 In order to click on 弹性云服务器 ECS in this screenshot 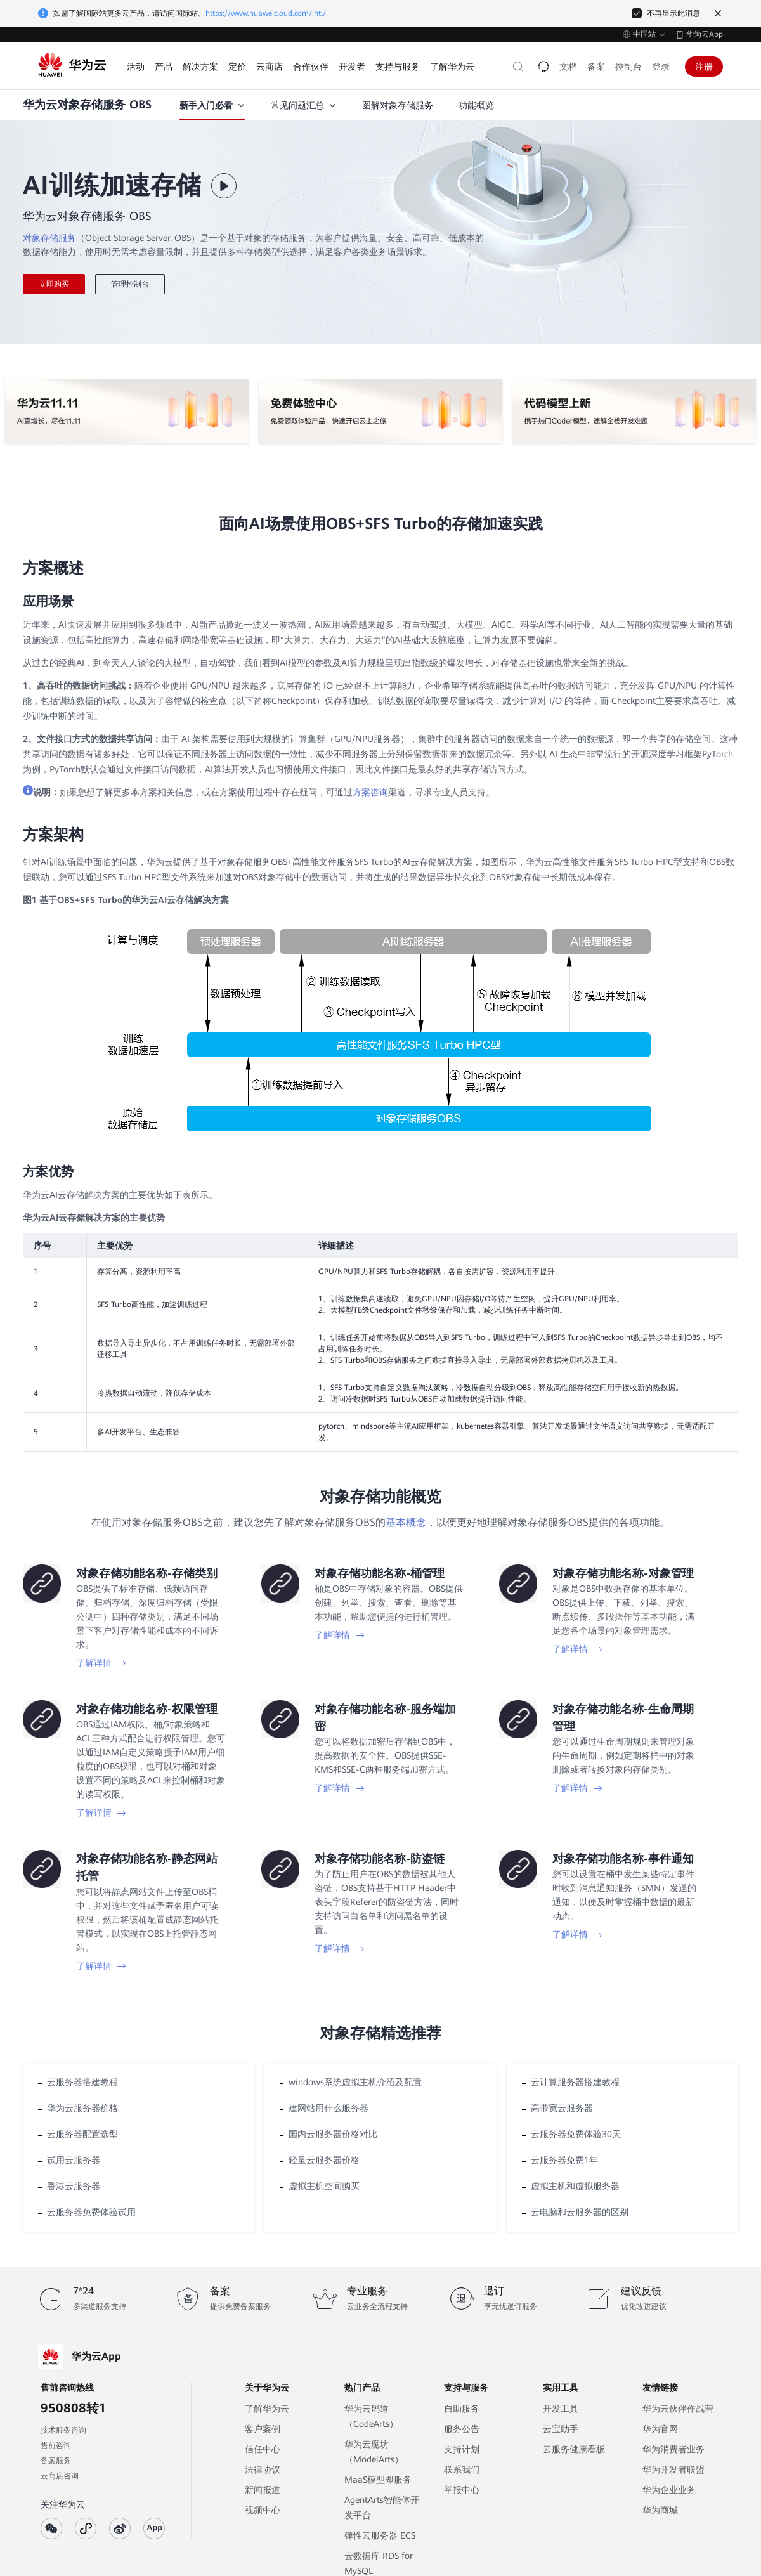, I will do `click(379, 2535)`.